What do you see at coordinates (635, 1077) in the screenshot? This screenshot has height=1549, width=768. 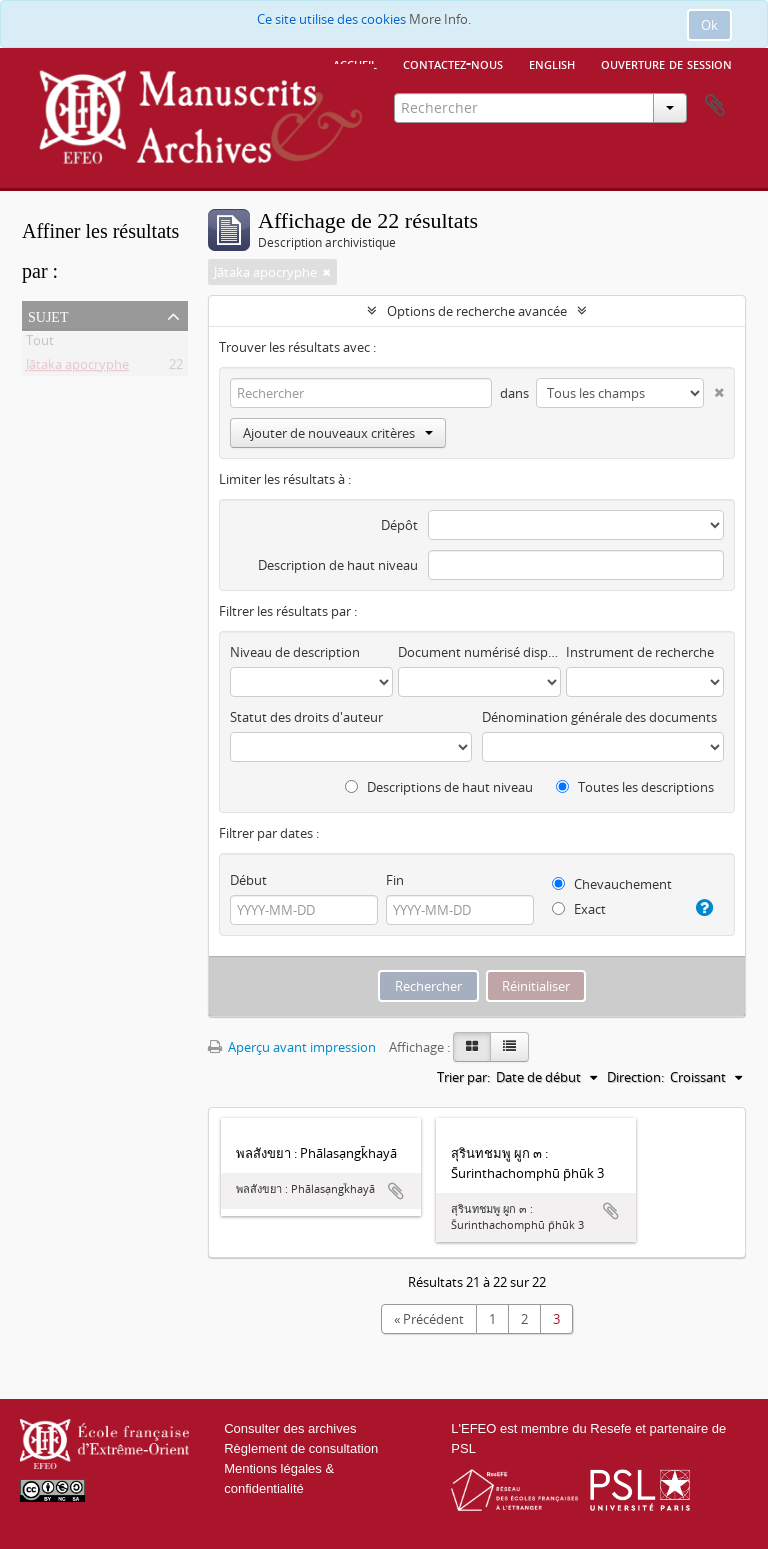 I see `Direction:` at bounding box center [635, 1077].